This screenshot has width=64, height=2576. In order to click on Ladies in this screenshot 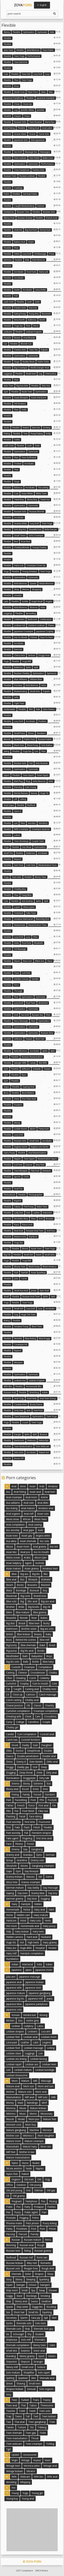, I will do `click(36, 1212)`.